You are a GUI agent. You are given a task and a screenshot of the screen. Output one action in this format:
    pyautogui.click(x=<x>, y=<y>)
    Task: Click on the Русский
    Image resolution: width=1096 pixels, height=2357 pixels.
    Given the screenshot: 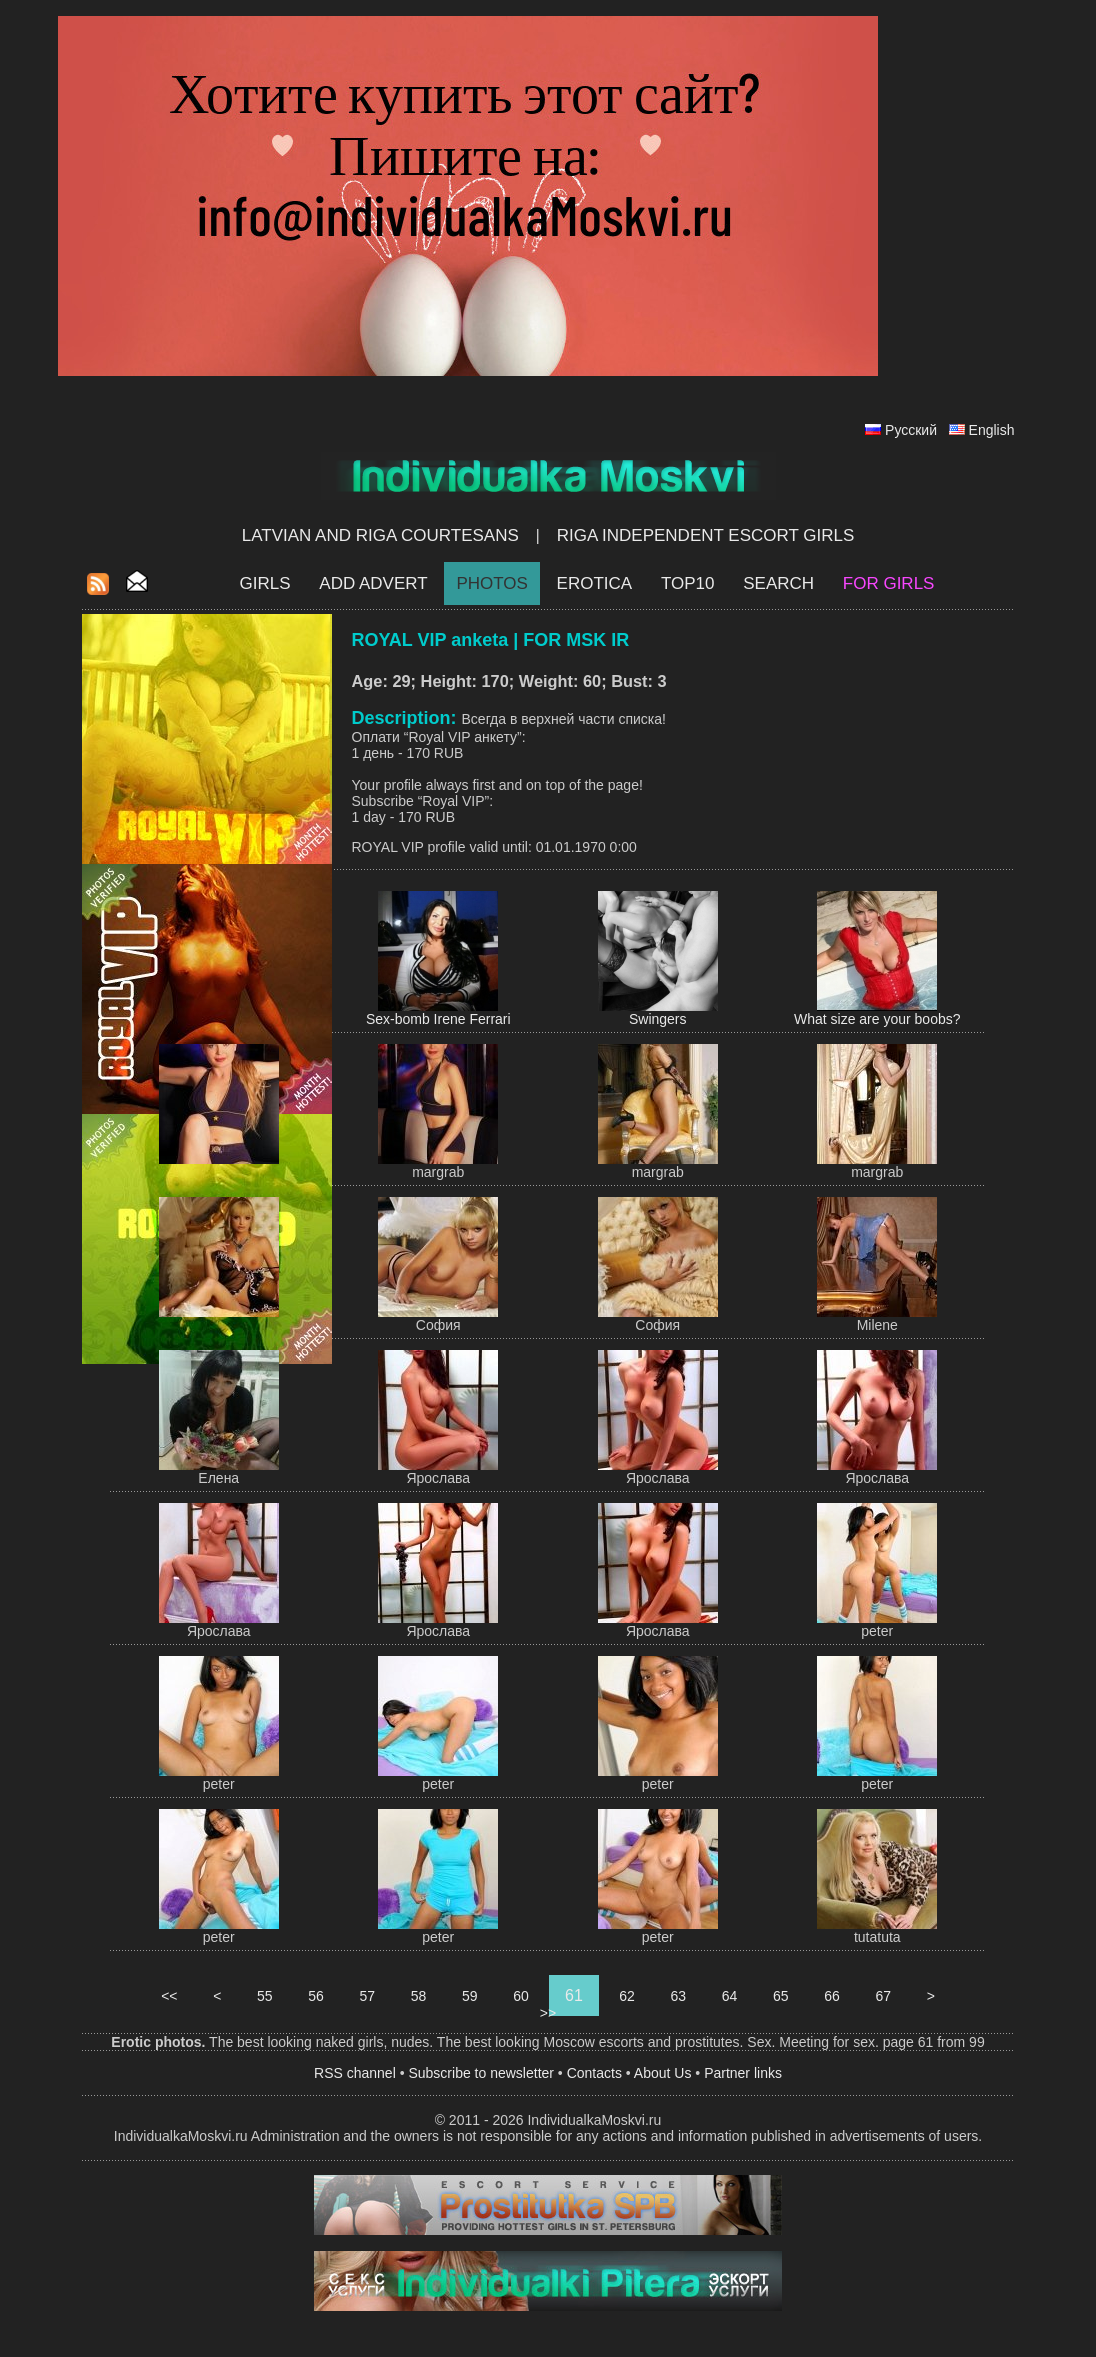 What is the action you would take?
    pyautogui.click(x=911, y=430)
    